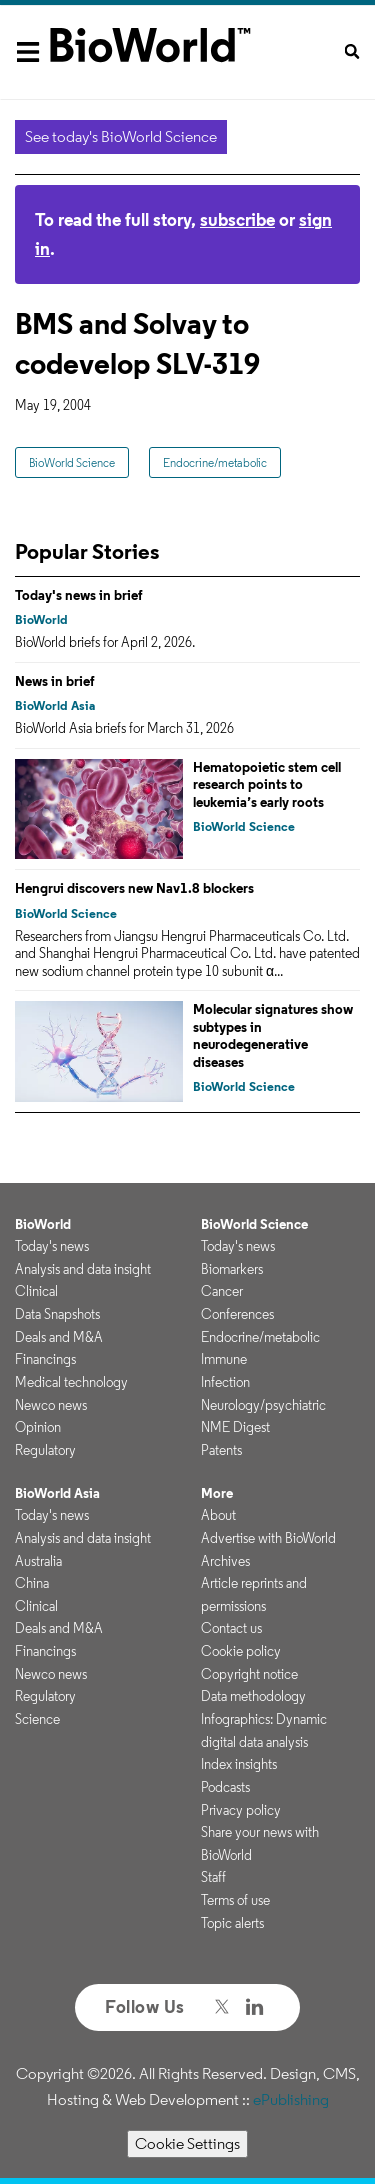  What do you see at coordinates (239, 1764) in the screenshot?
I see `Index insights` at bounding box center [239, 1764].